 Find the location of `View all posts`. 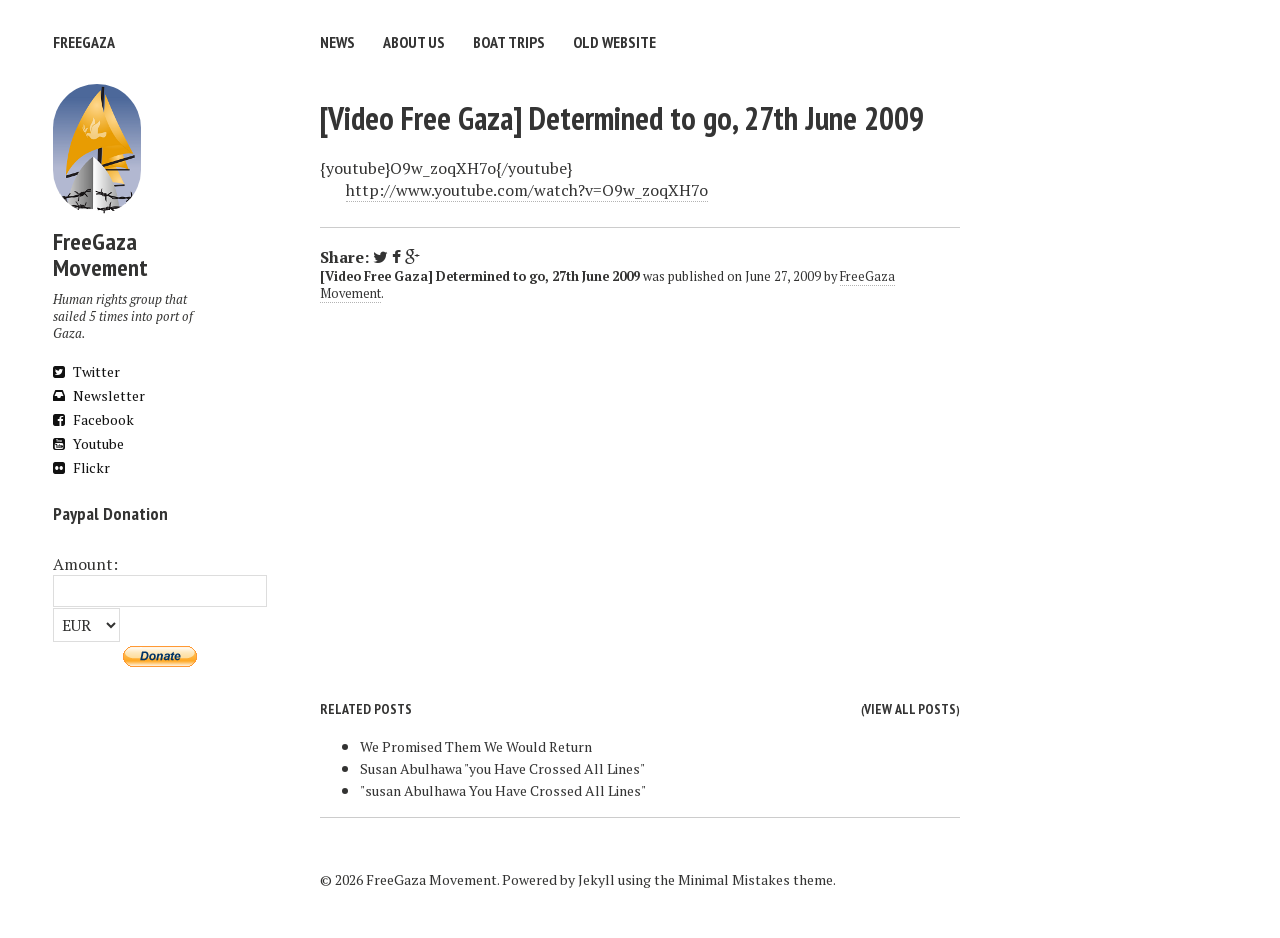

View all posts is located at coordinates (910, 709).